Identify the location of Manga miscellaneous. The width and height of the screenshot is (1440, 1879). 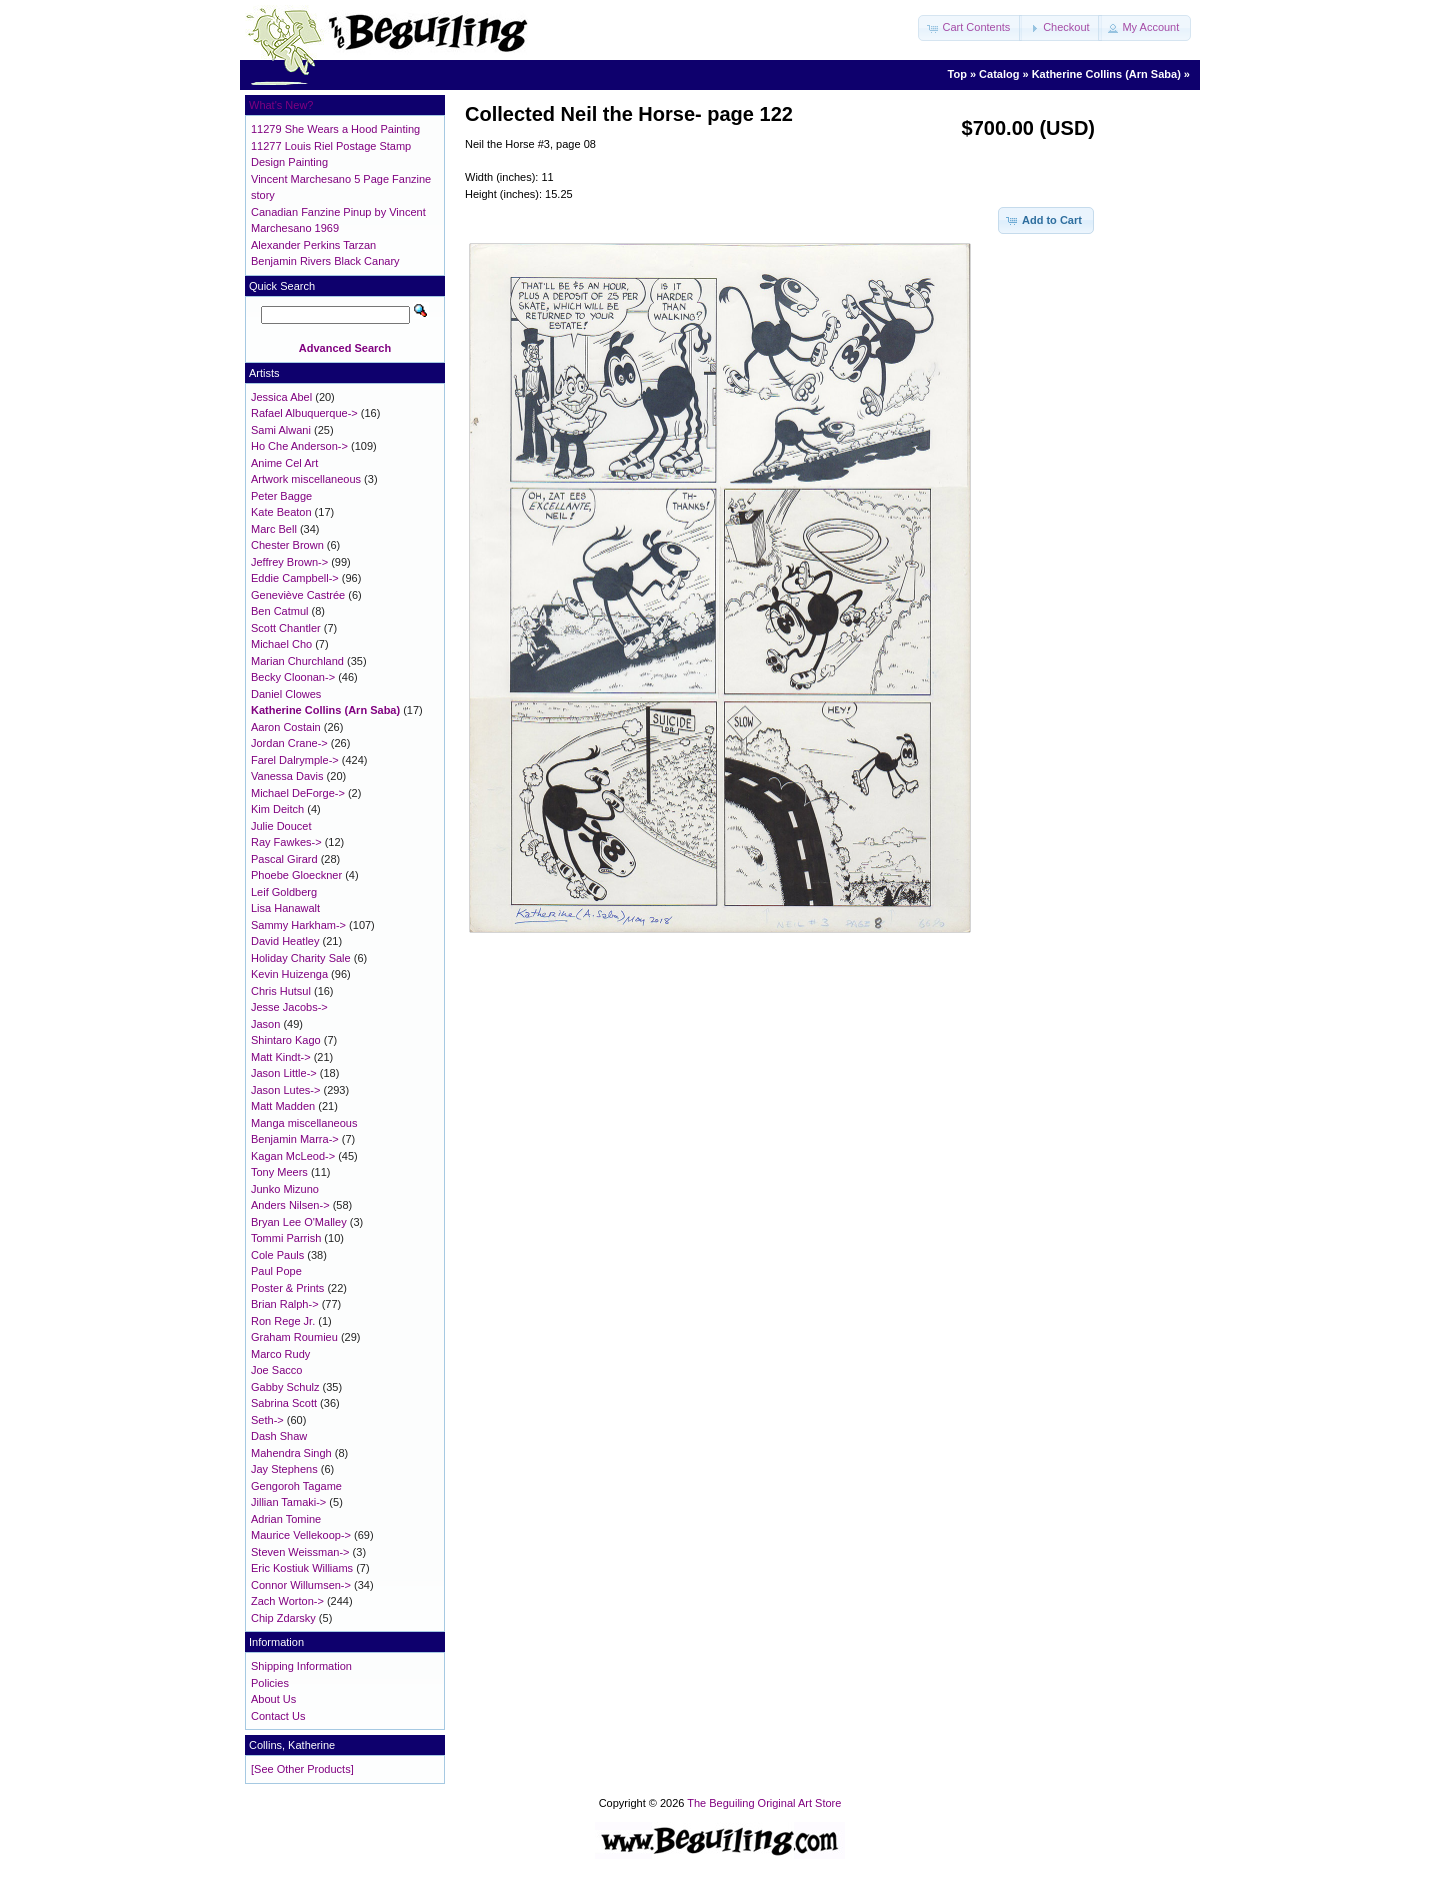
(304, 1123).